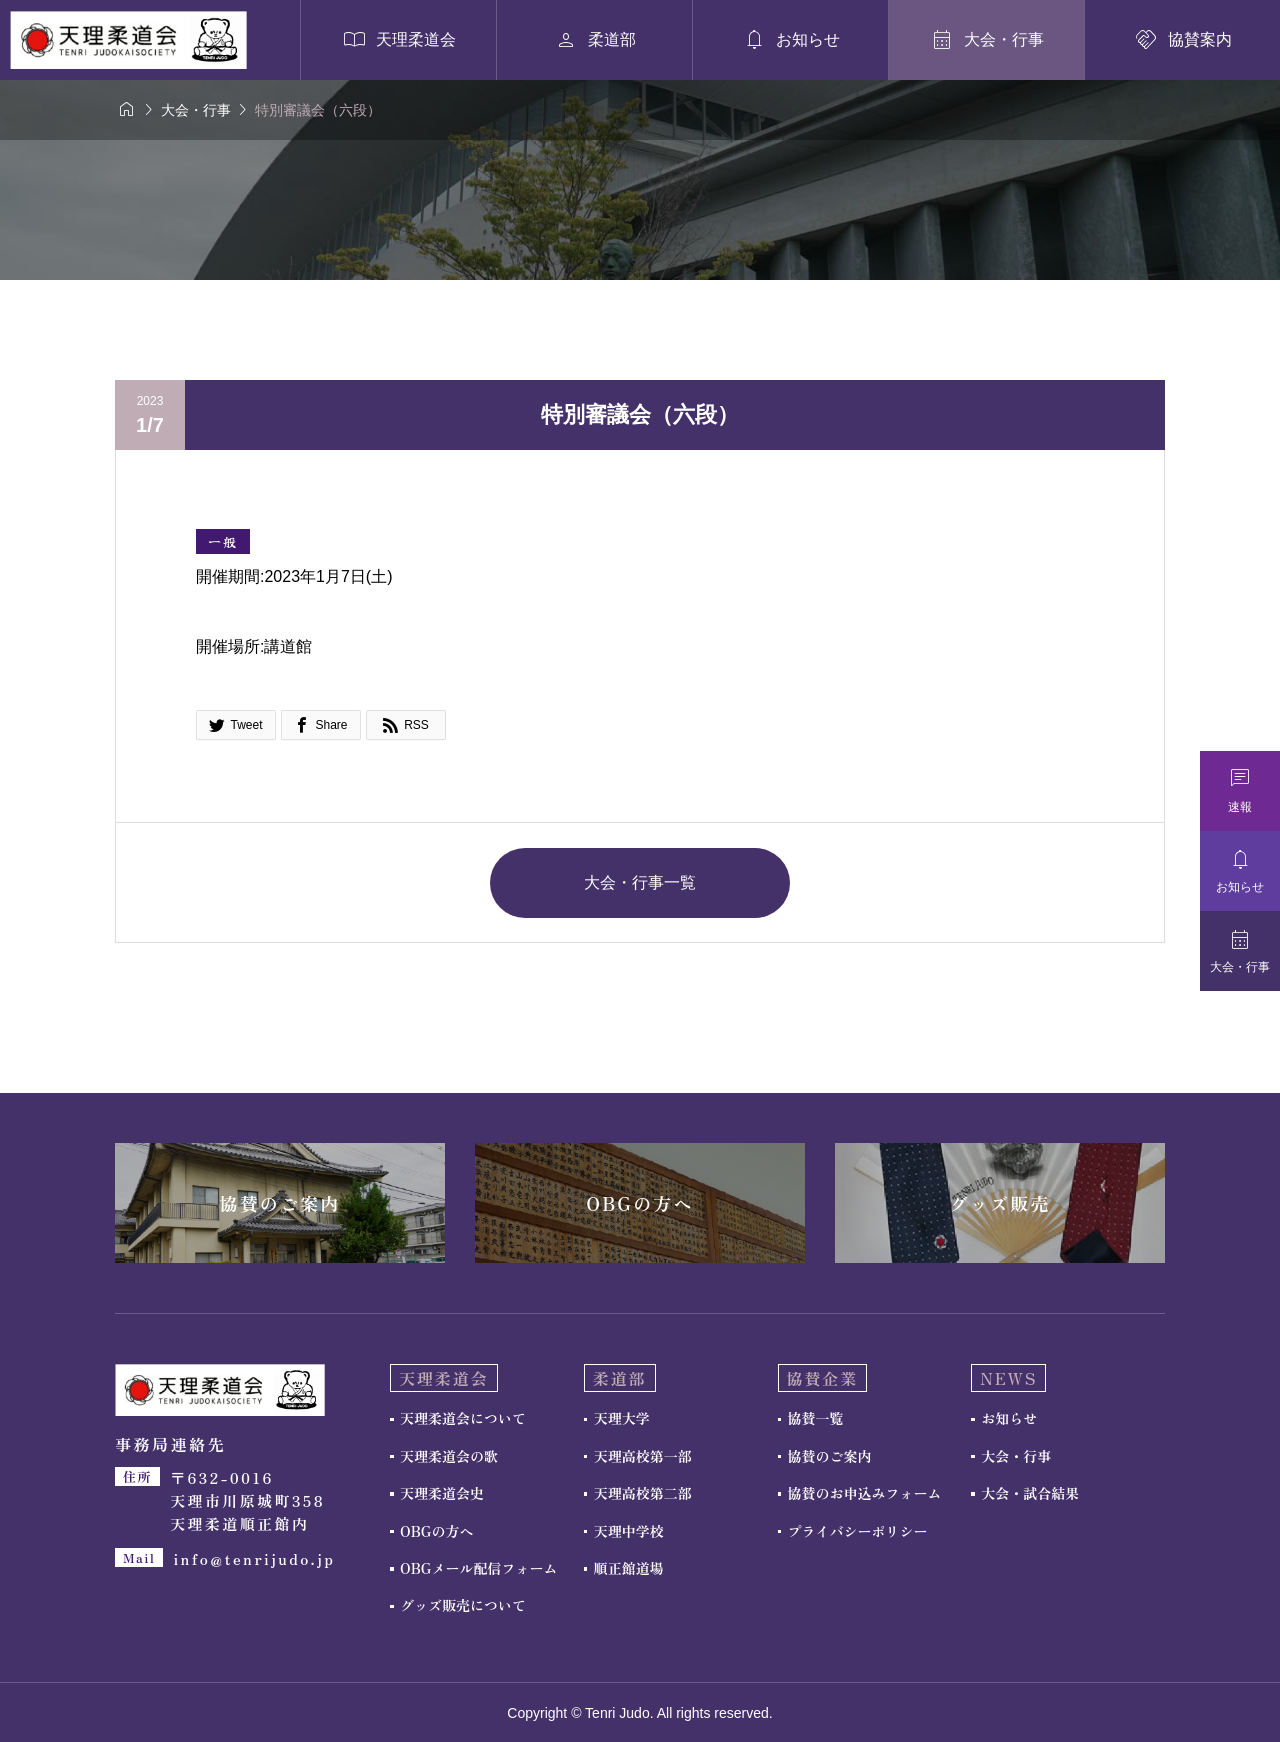  Describe the element at coordinates (1016, 1456) in the screenshot. I see `大会・行事` at that location.